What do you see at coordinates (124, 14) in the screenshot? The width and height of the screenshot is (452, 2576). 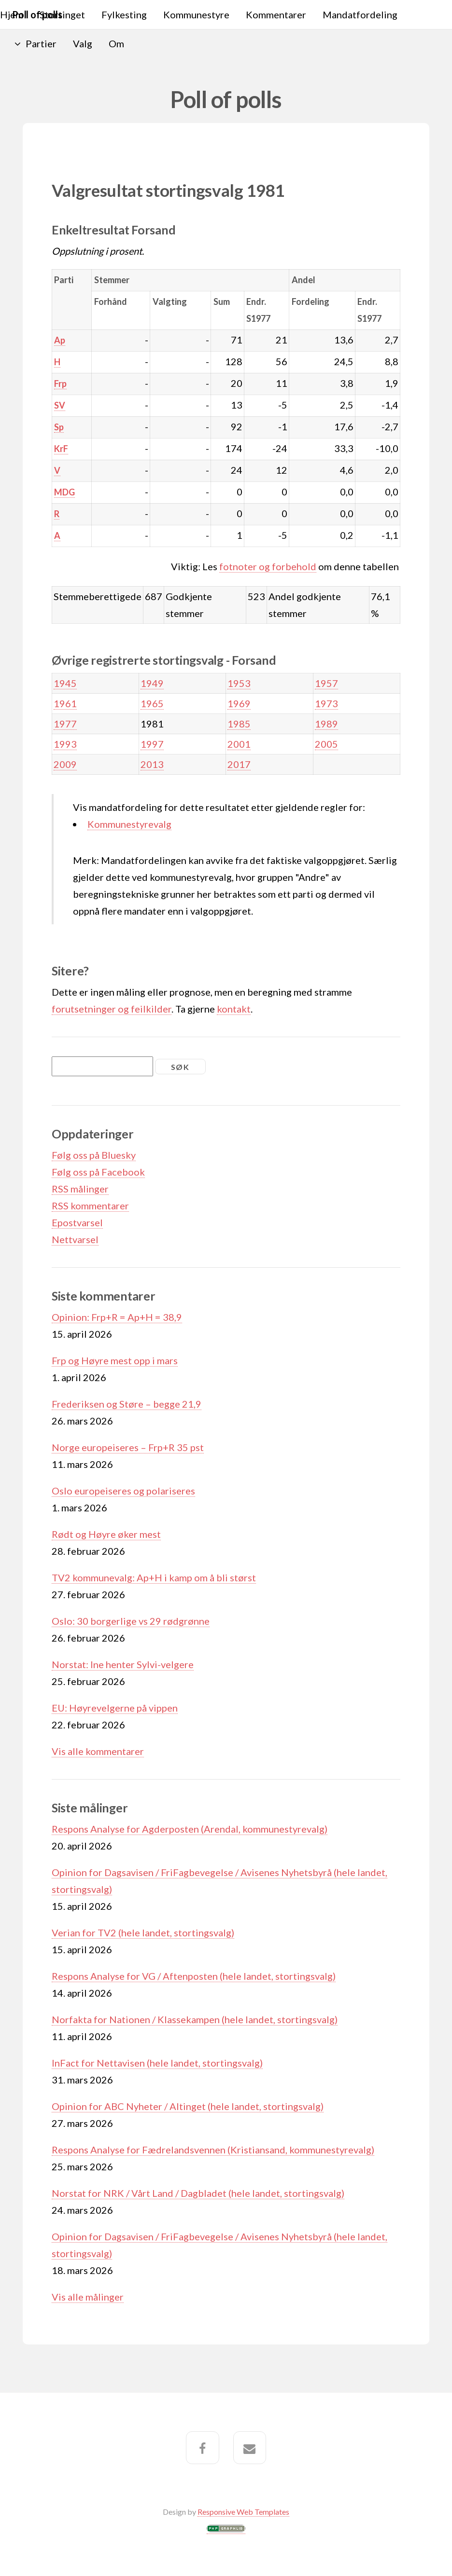 I see `Fylkesting` at bounding box center [124, 14].